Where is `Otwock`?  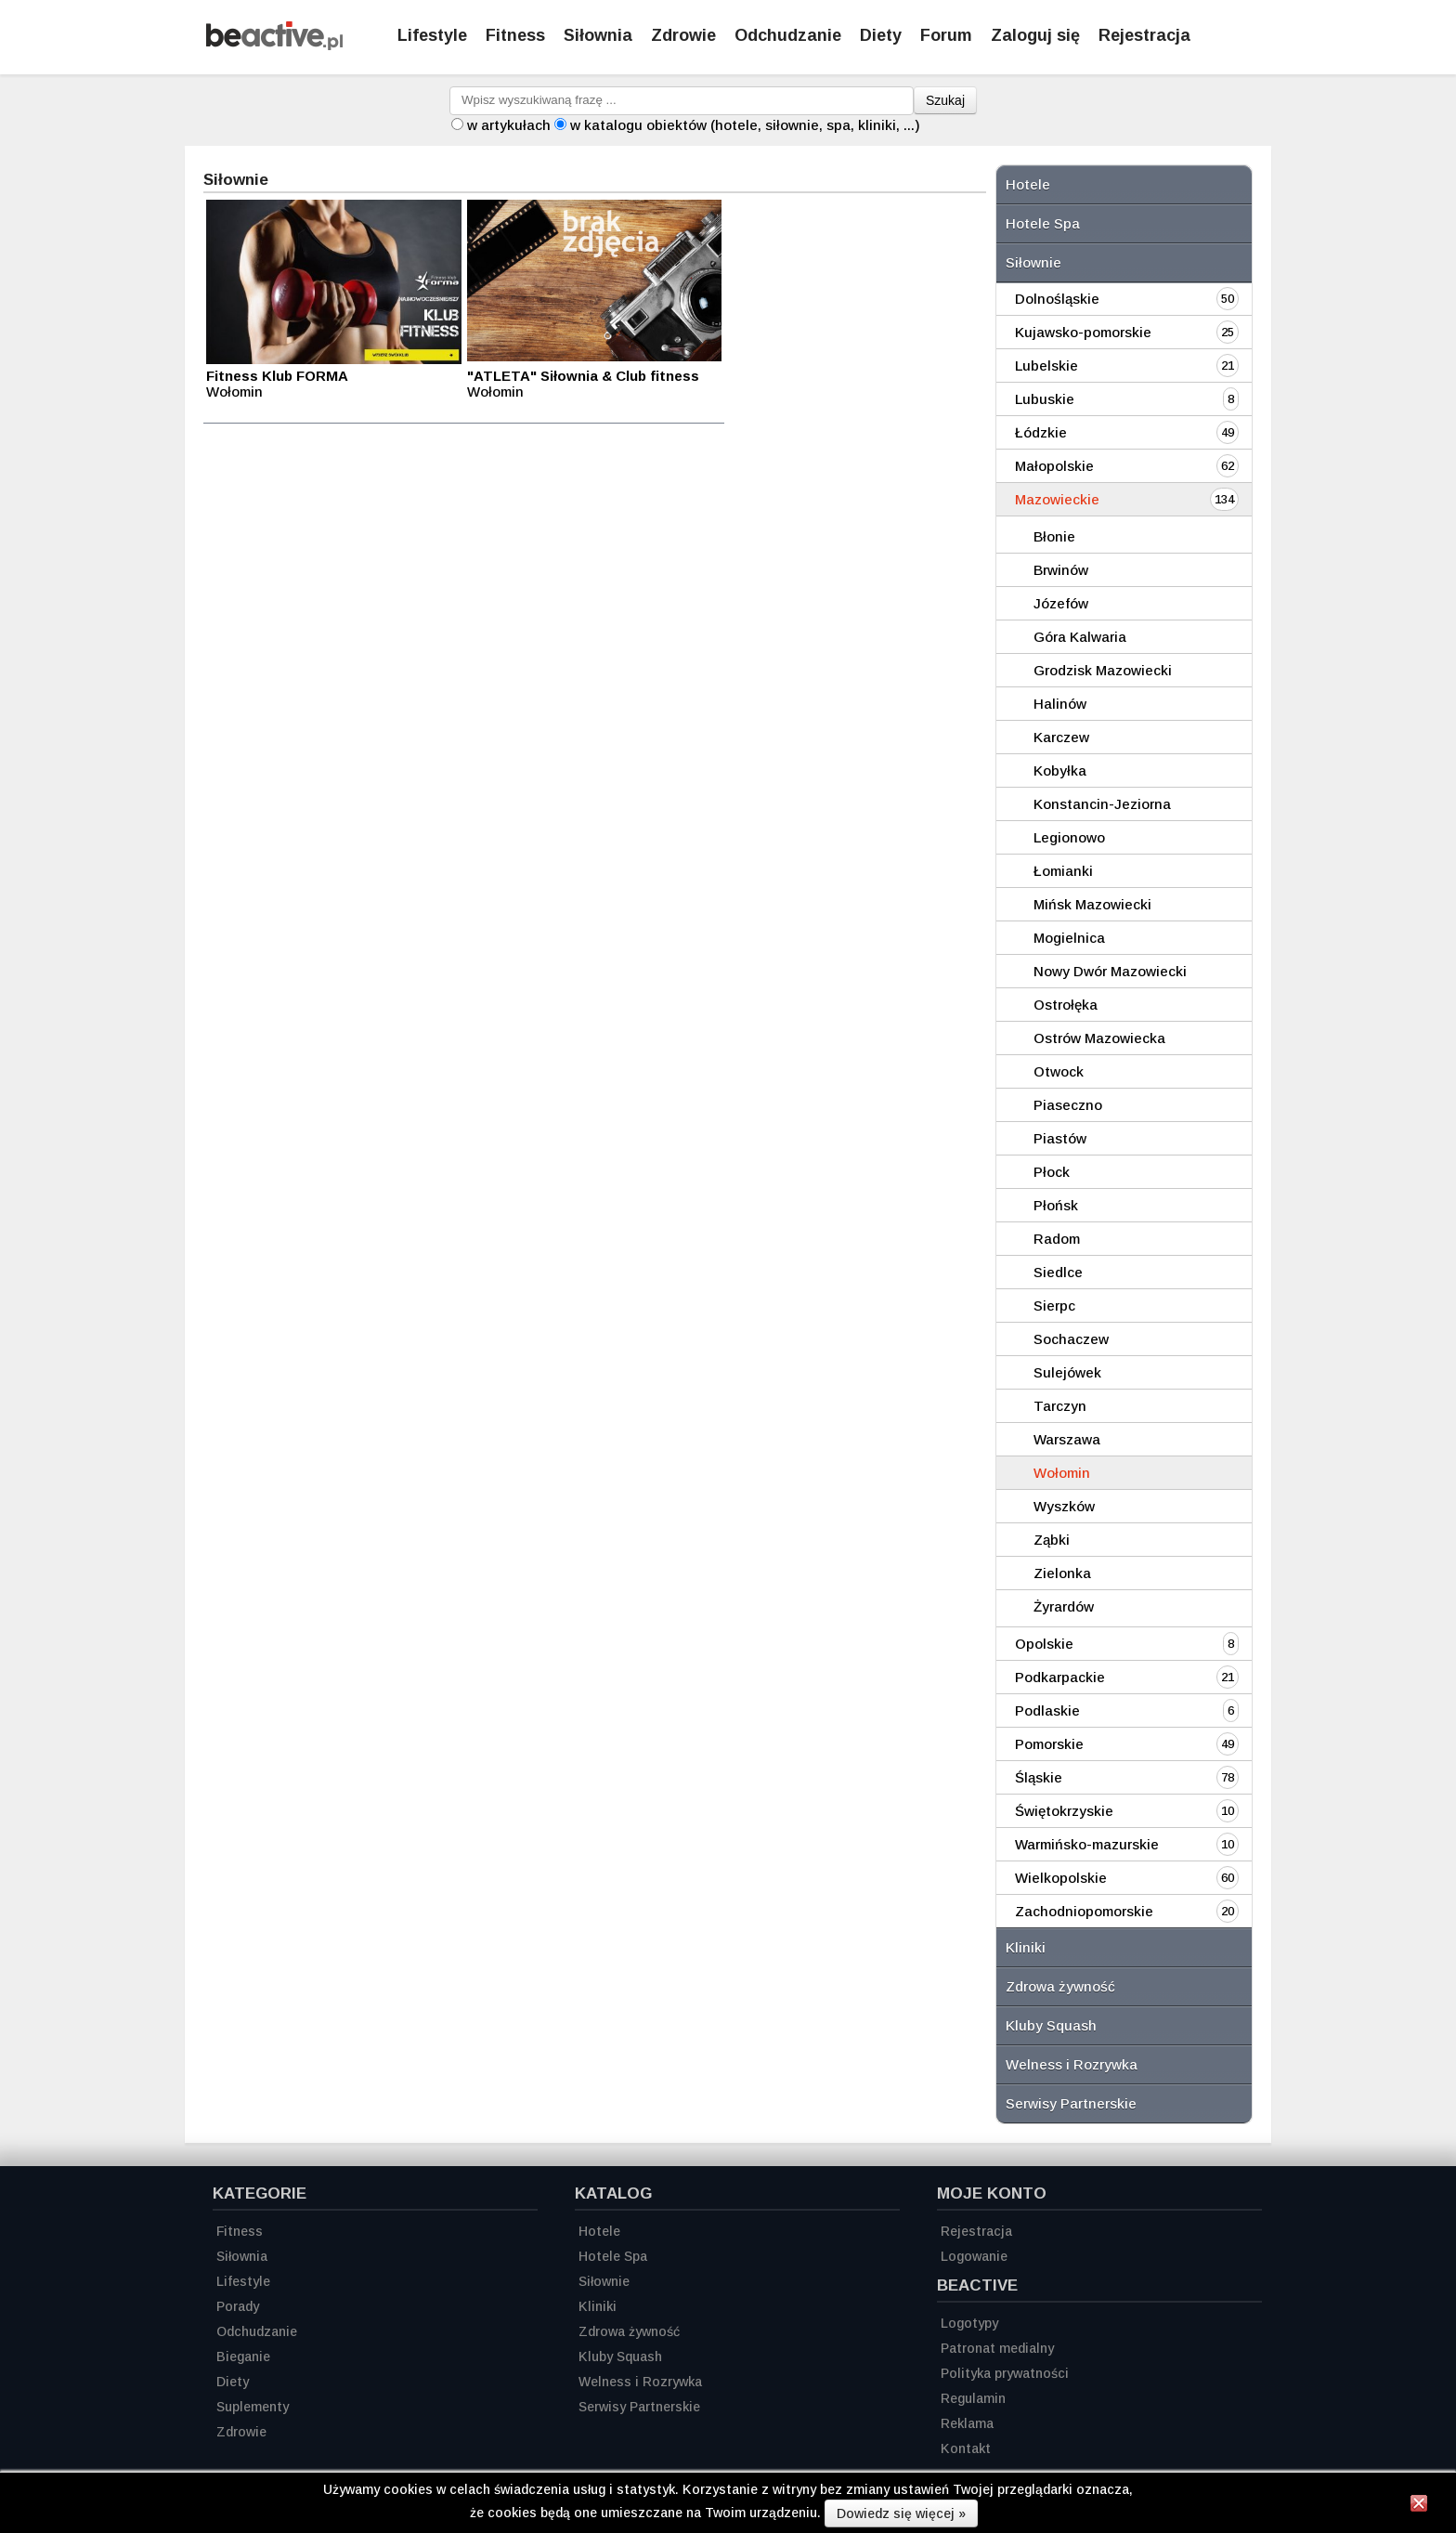 Otwock is located at coordinates (1059, 1071).